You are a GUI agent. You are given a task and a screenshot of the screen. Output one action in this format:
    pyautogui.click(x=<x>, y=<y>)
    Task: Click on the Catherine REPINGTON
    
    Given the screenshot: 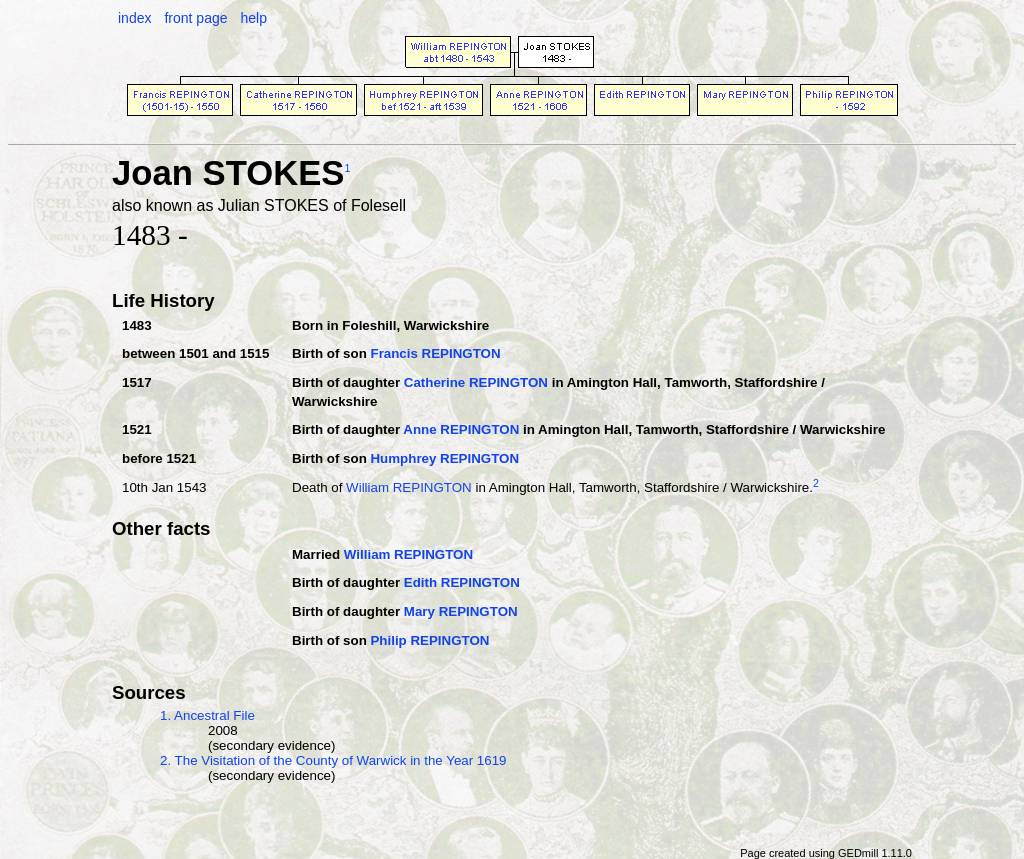 What is the action you would take?
    pyautogui.click(x=476, y=382)
    